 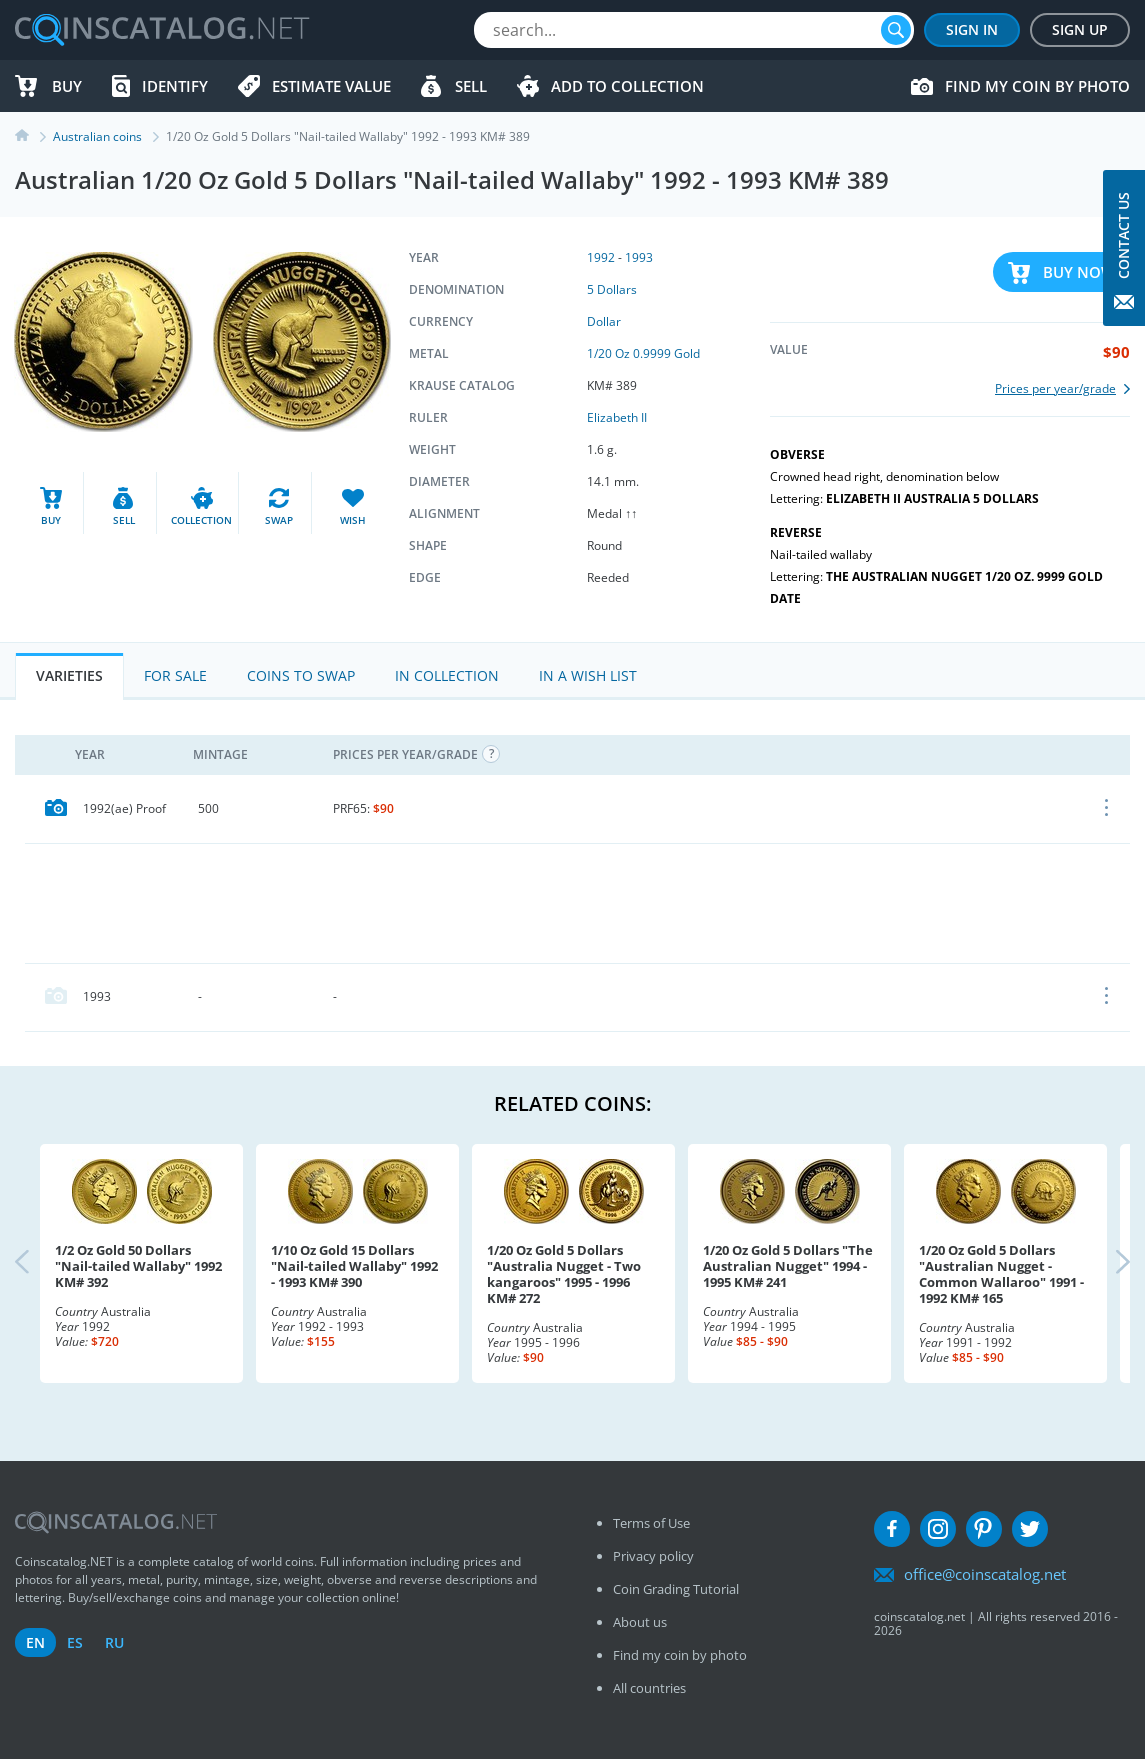 What do you see at coordinates (114, 1642) in the screenshot?
I see `ru` at bounding box center [114, 1642].